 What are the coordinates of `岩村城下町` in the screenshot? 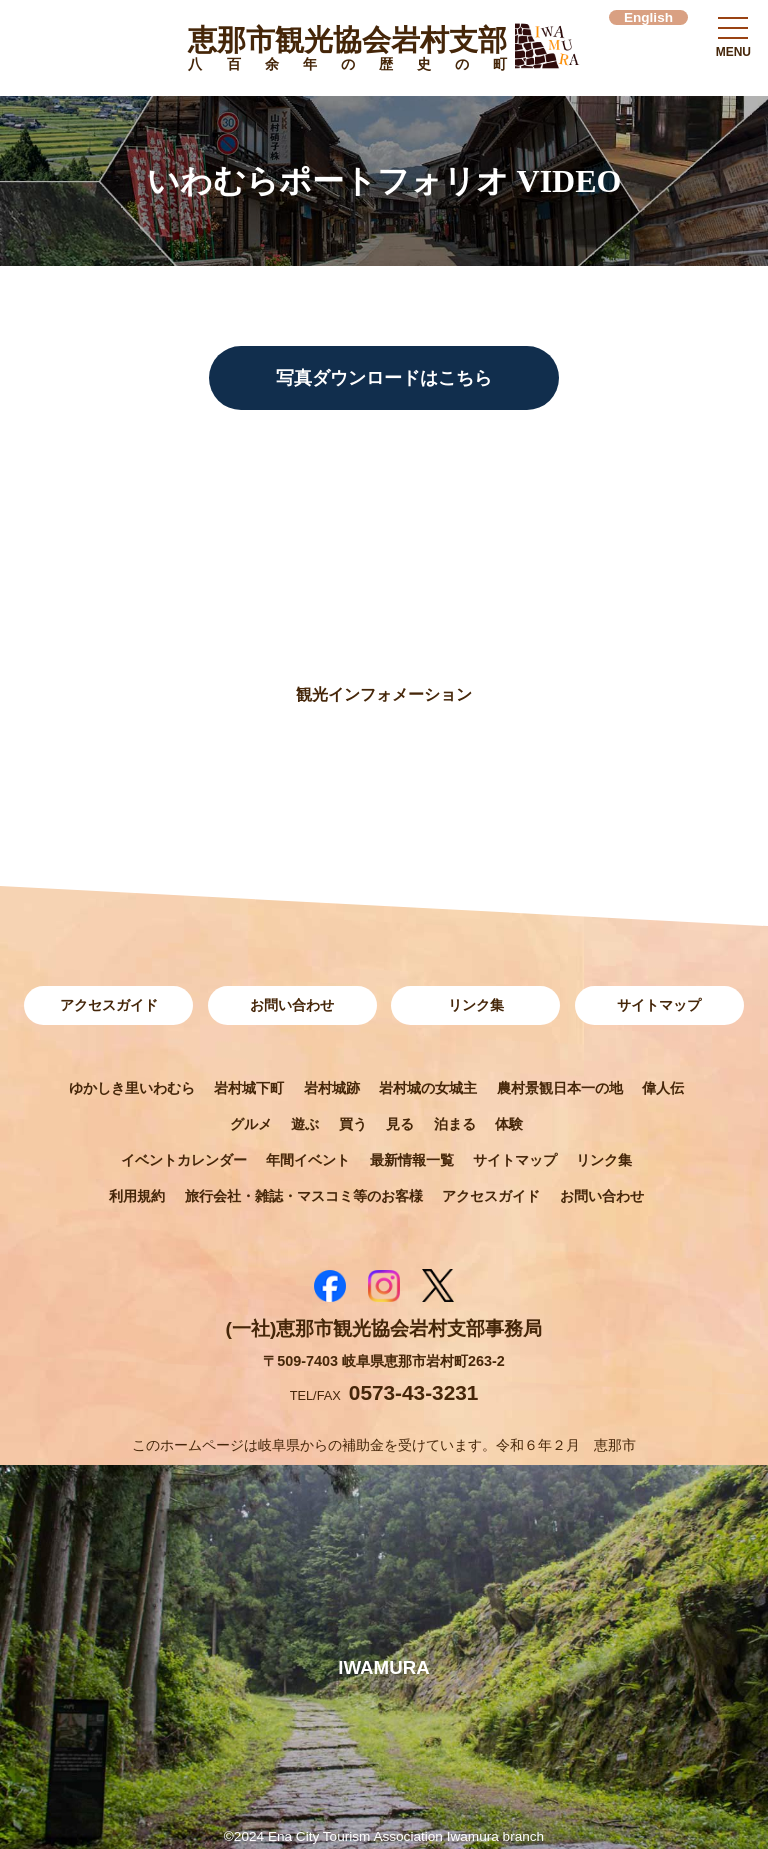 It's located at (249, 1088).